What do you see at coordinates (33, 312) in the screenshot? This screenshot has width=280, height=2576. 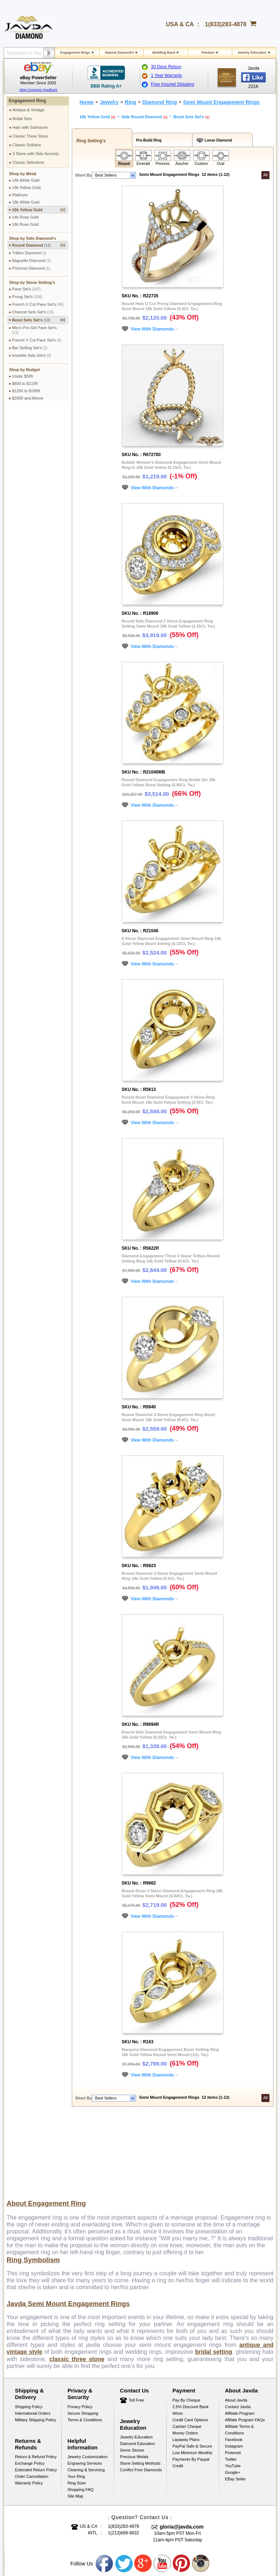 I see `Channel Sets Set's` at bounding box center [33, 312].